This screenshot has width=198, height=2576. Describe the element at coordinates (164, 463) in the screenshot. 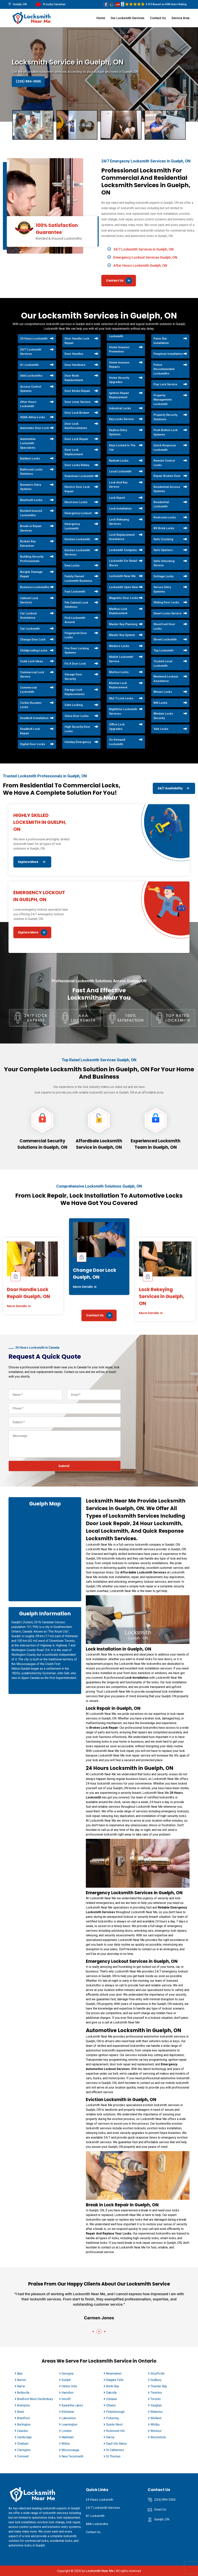

I see `Remote Control Locks` at that location.